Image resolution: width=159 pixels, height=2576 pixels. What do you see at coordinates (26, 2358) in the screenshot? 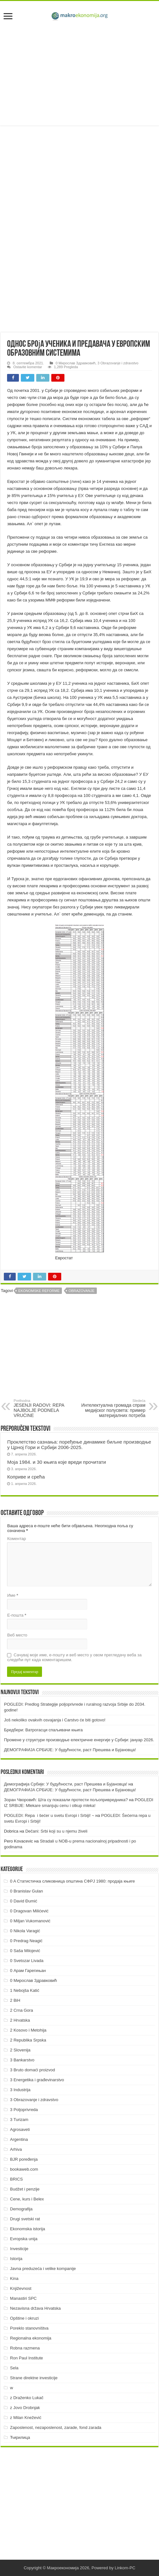
I see `Ron Paul Institute` at bounding box center [26, 2358].